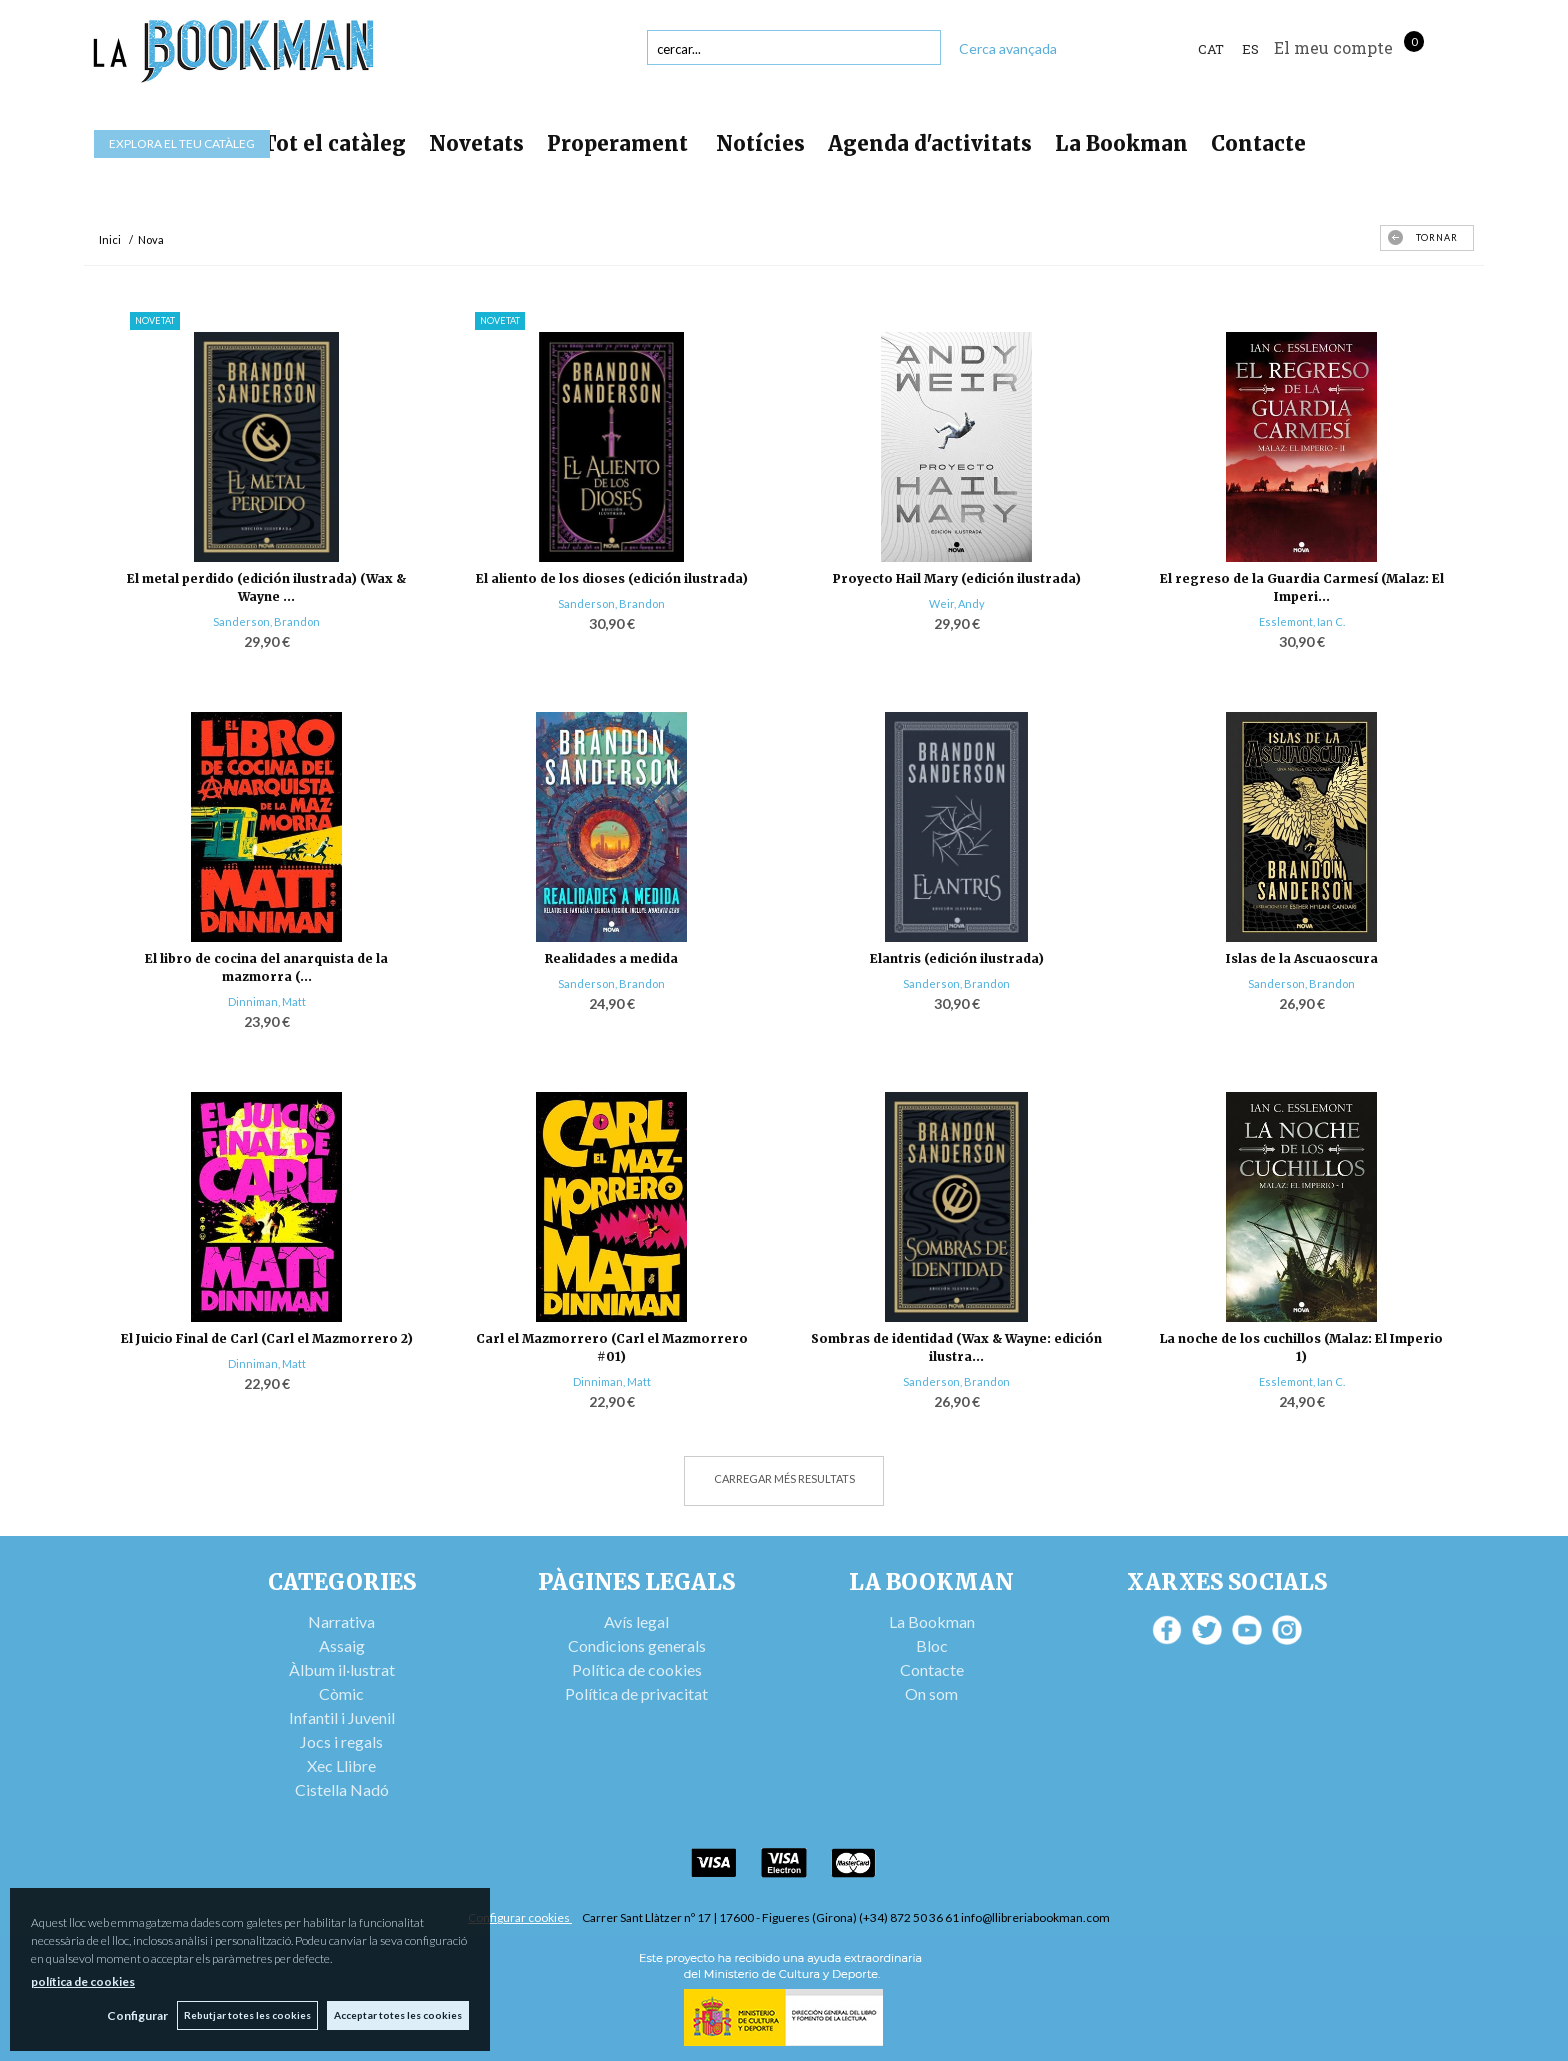 This screenshot has width=1568, height=2061. Describe the element at coordinates (957, 603) in the screenshot. I see `Weir, Andy` at that location.